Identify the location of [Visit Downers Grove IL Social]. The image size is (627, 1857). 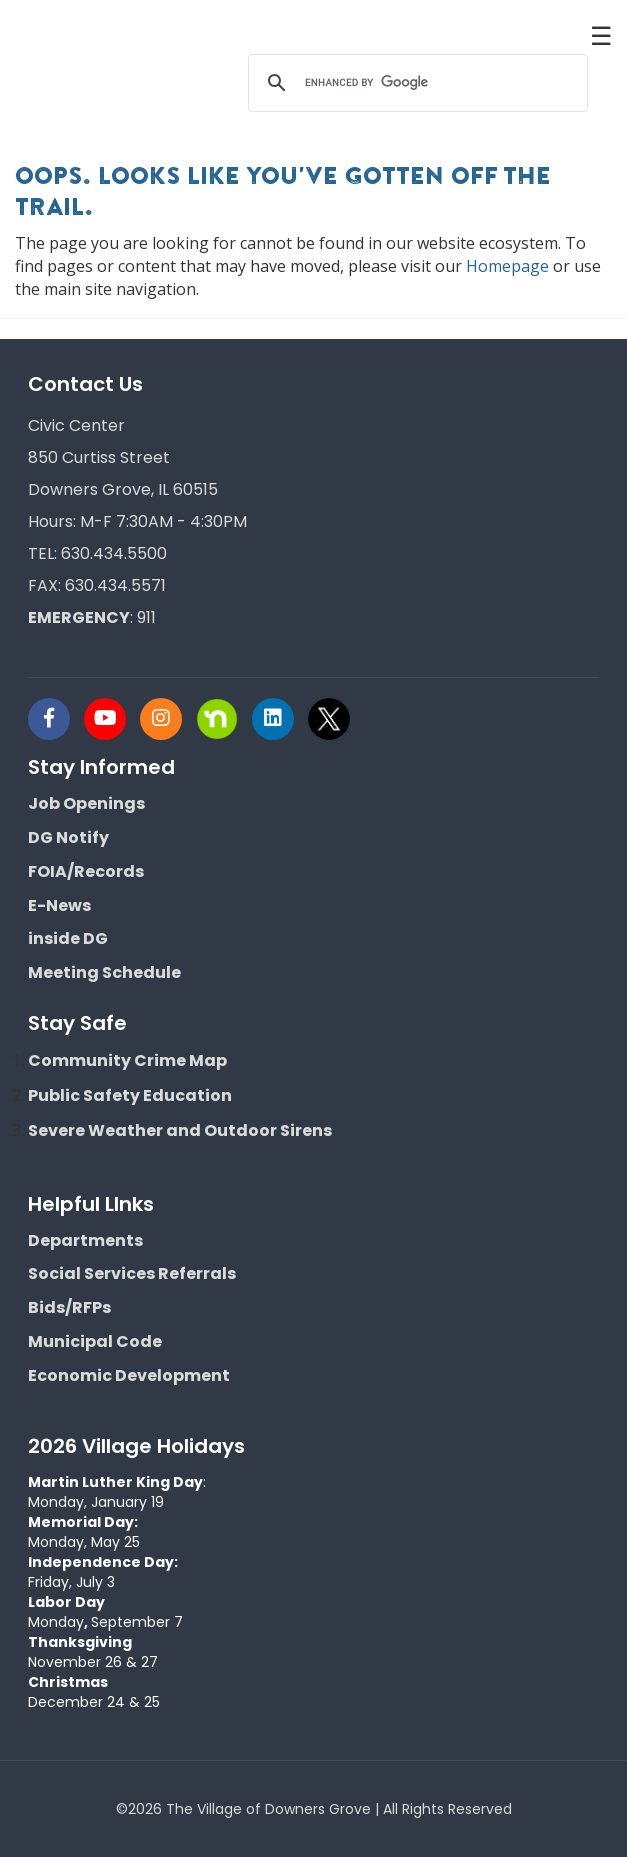
(56, 719).